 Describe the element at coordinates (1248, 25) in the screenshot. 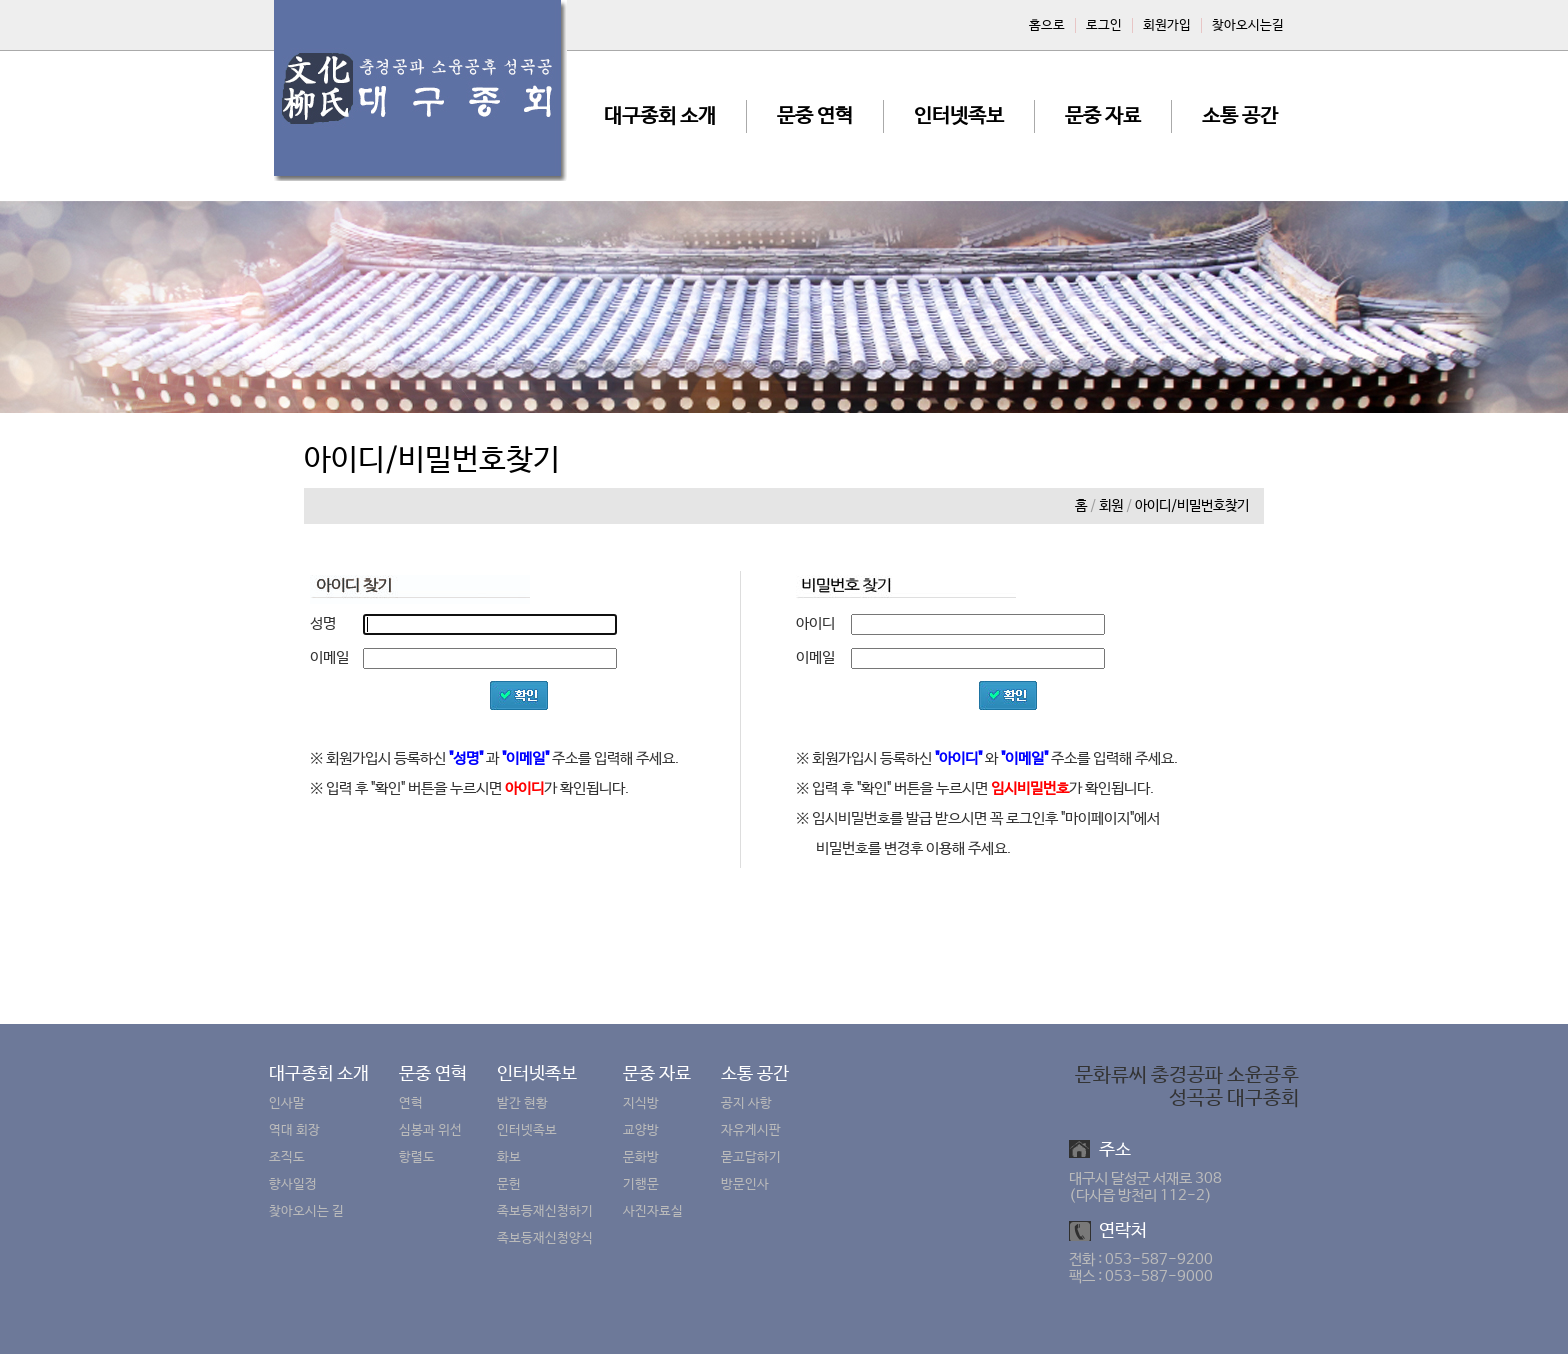

I see `찾아오시는길` at that location.